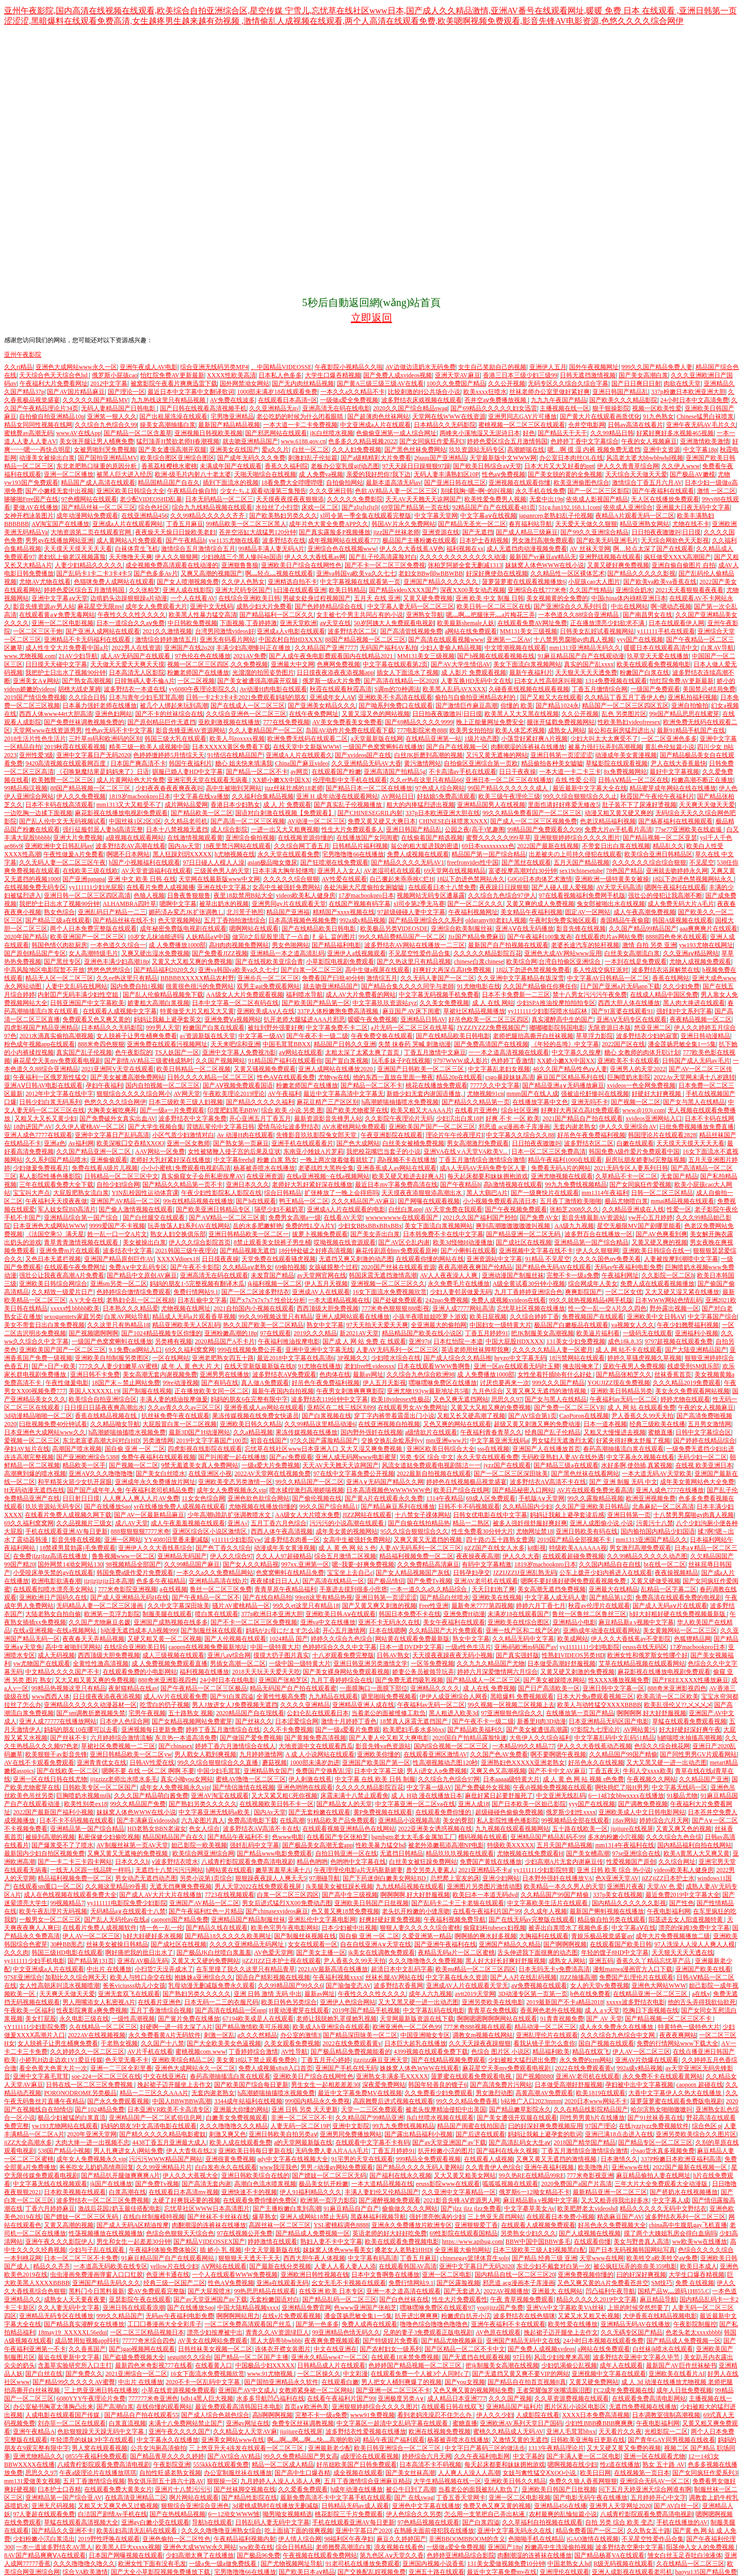 This screenshot has height=2576, width=743. What do you see at coordinates (475, 829) in the screenshot?
I see `公园之夜(高干)笔趣阁` at bounding box center [475, 829].